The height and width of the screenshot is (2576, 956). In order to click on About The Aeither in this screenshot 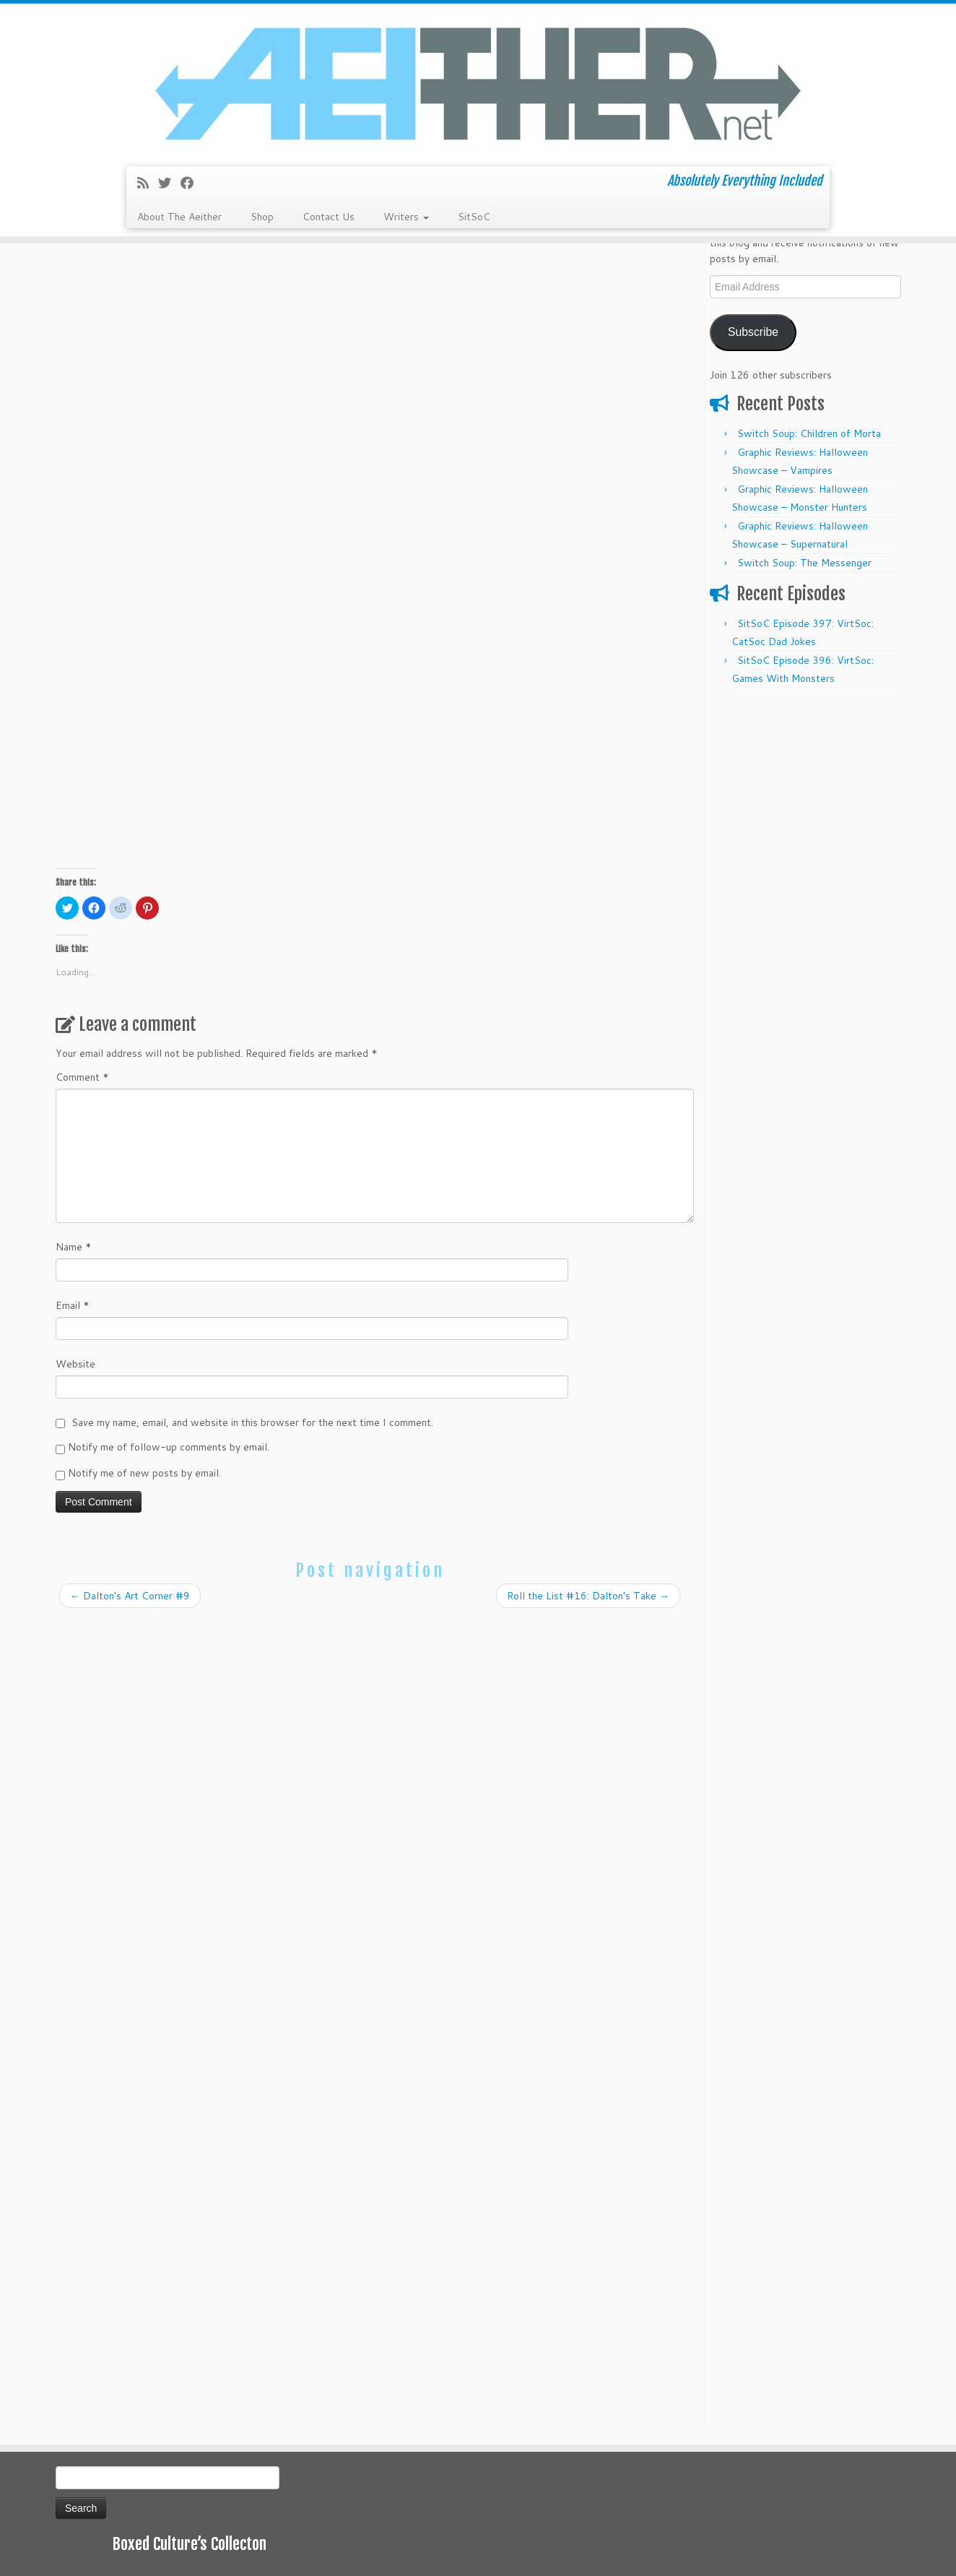, I will do `click(179, 216)`.